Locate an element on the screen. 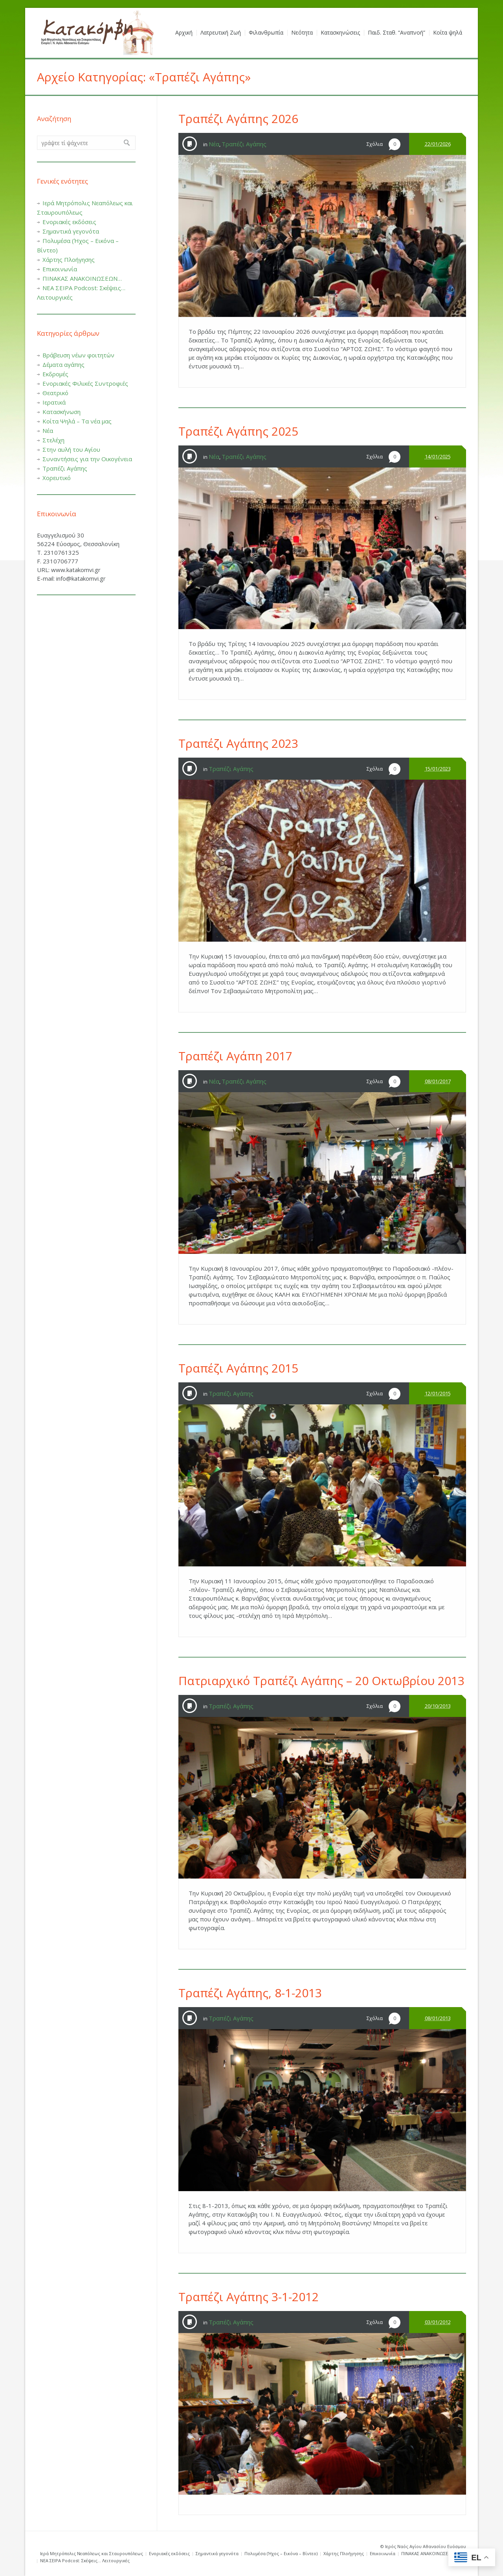 Image resolution: width=503 pixels, height=2576 pixels. Τραπέζι Αγάπης 2025 is located at coordinates (238, 431).